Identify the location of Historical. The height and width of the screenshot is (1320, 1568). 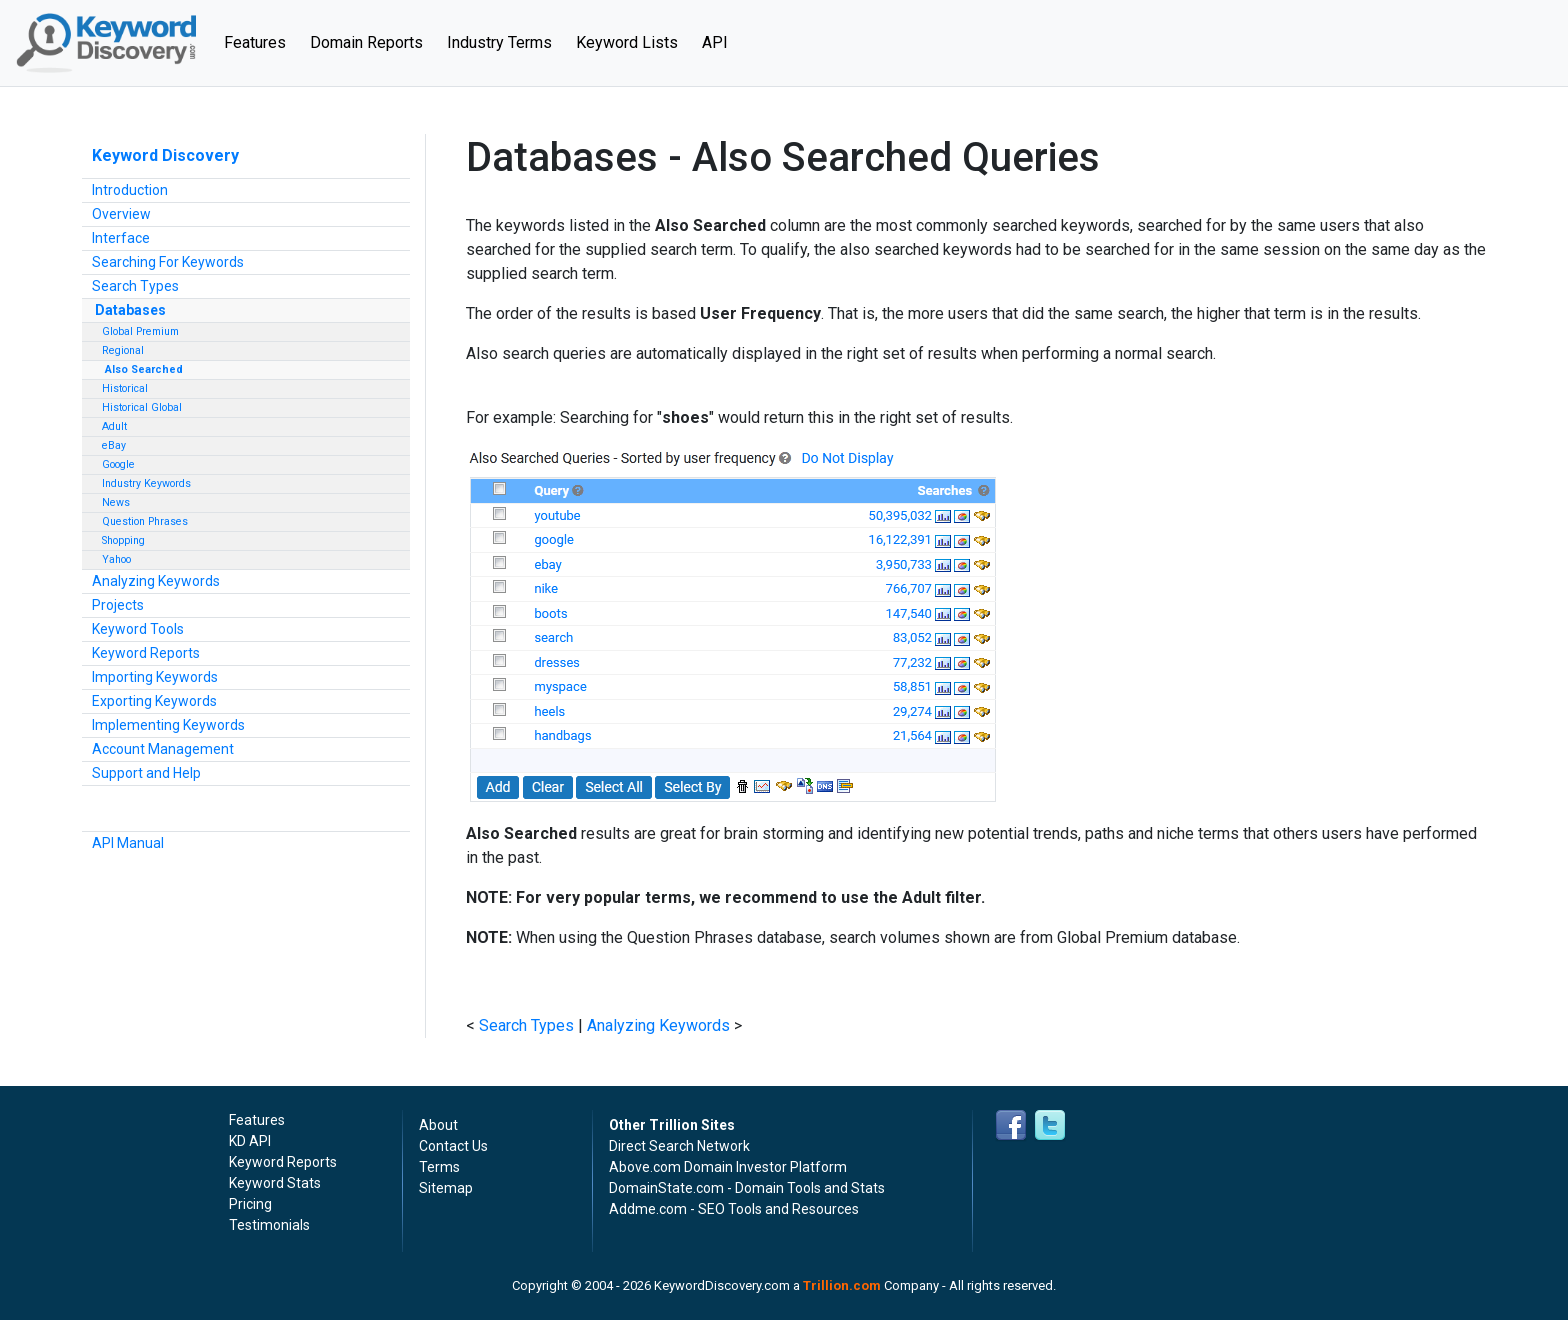
(125, 388).